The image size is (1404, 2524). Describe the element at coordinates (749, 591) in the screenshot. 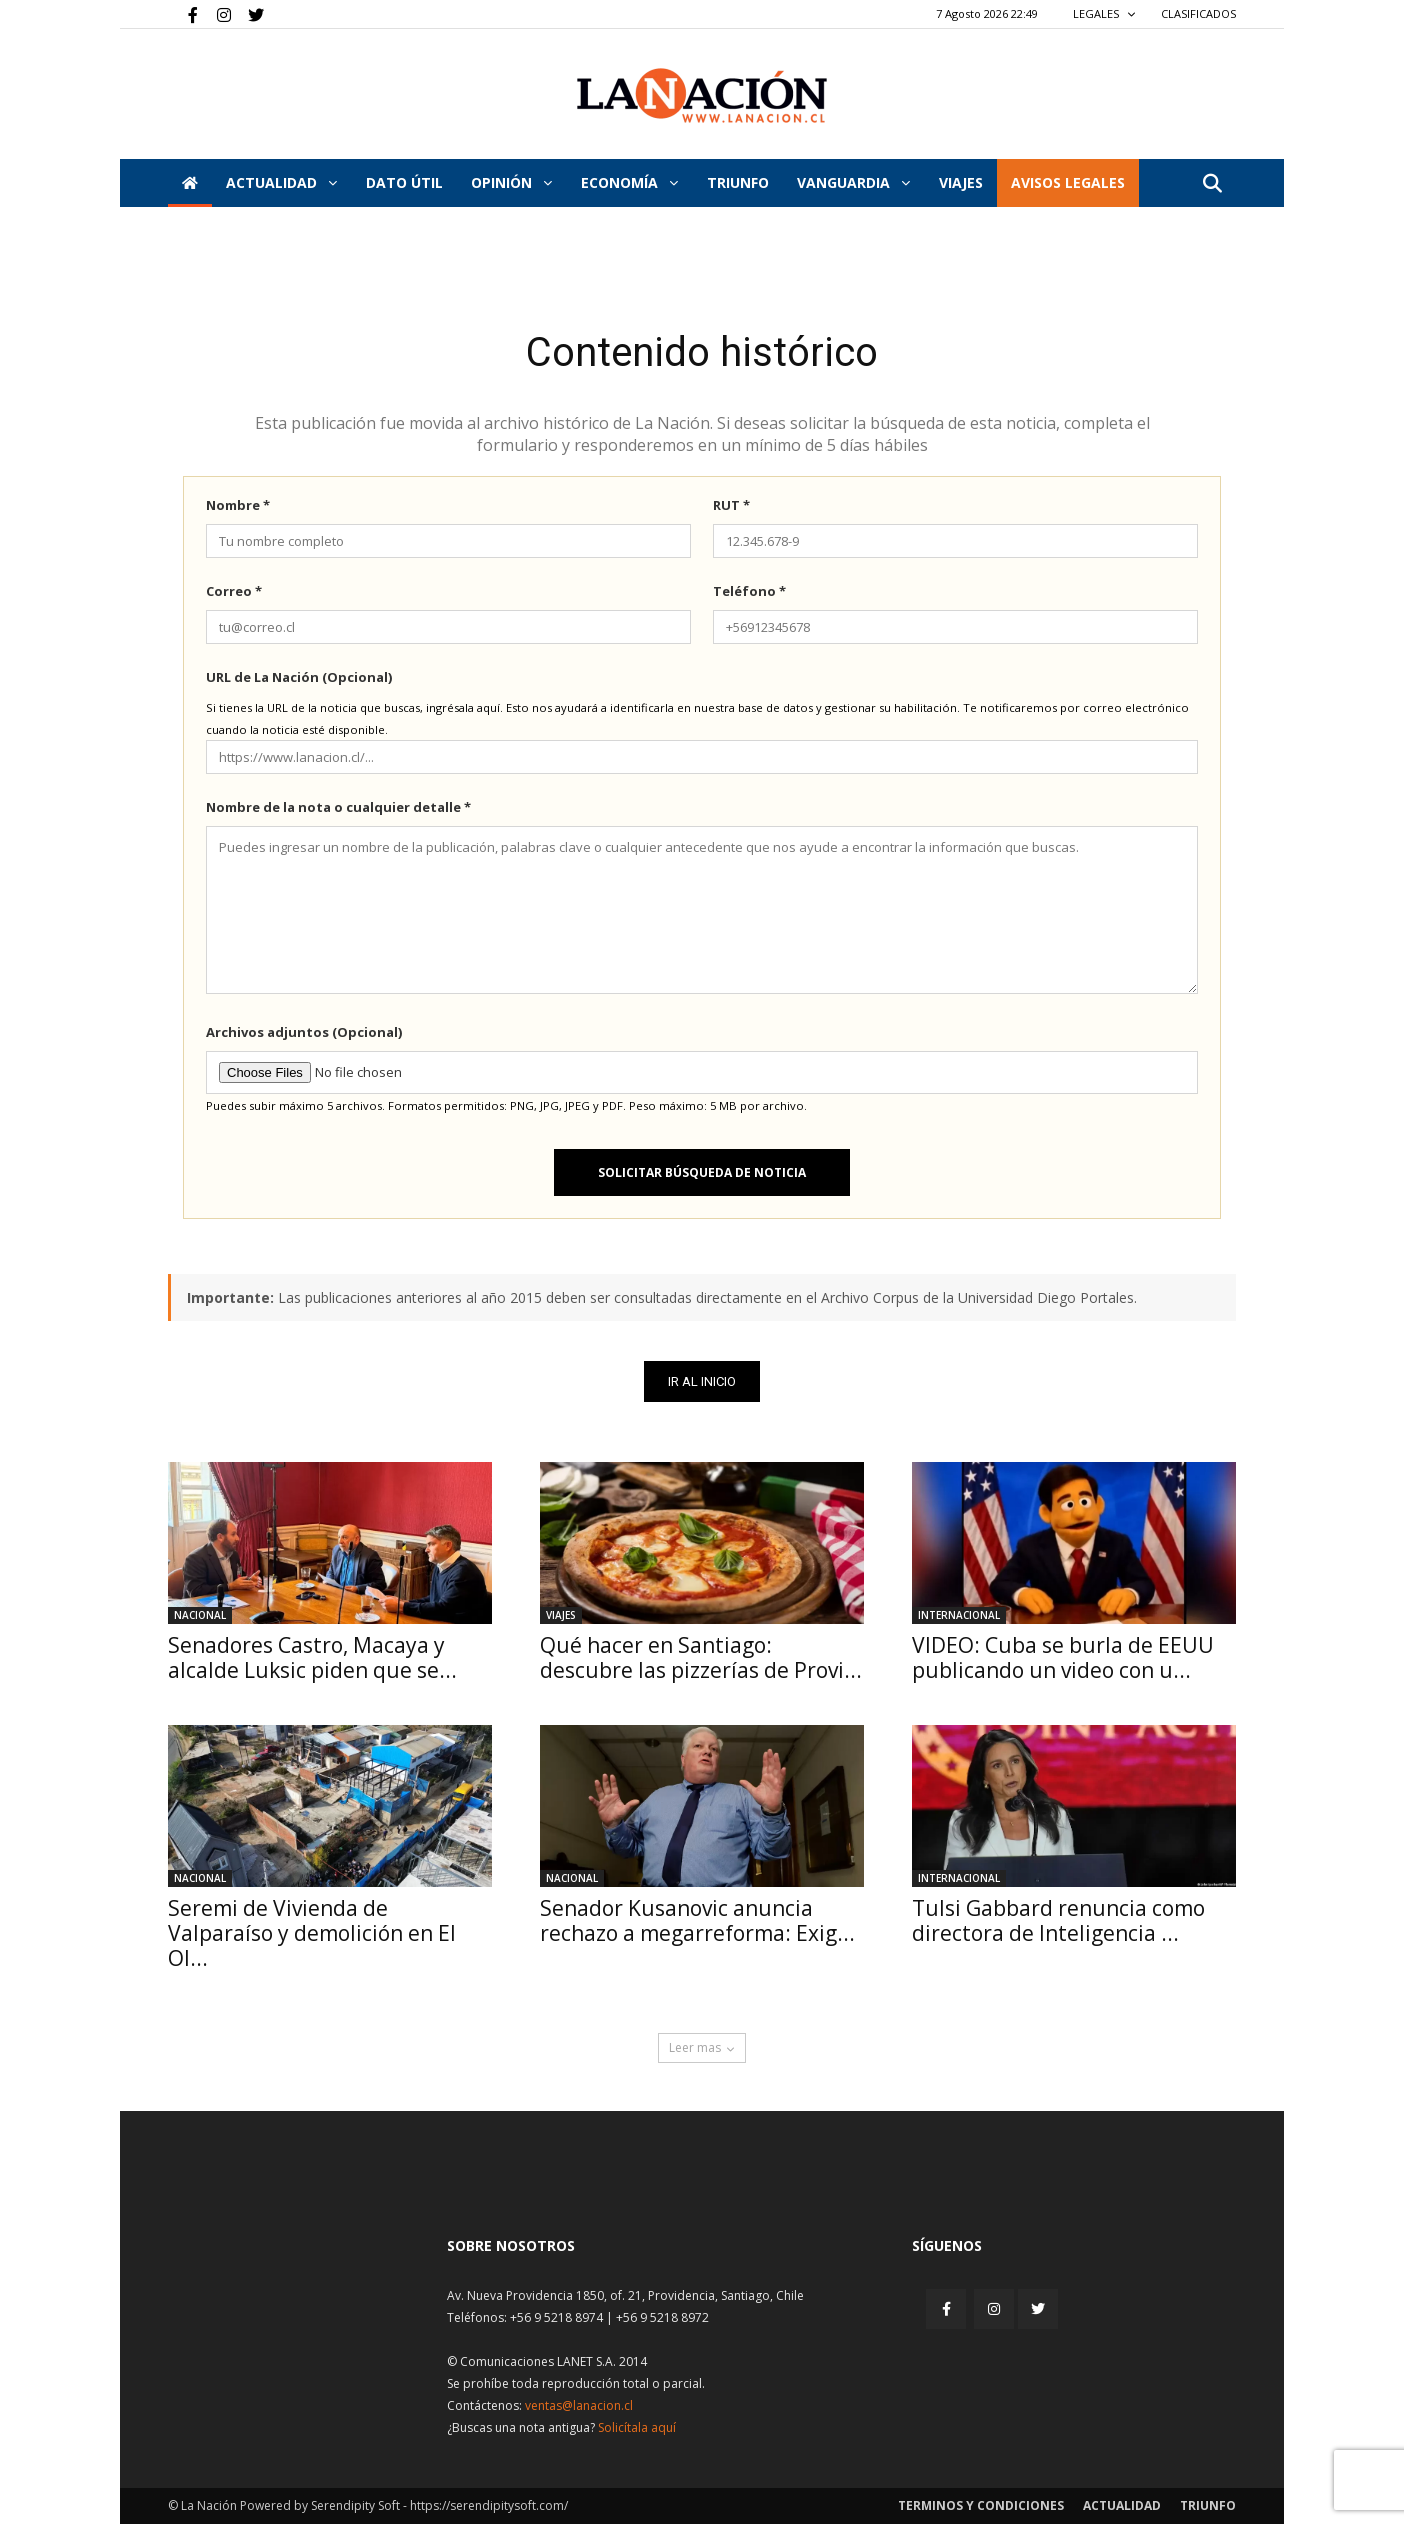

I see `Teléfono *` at that location.